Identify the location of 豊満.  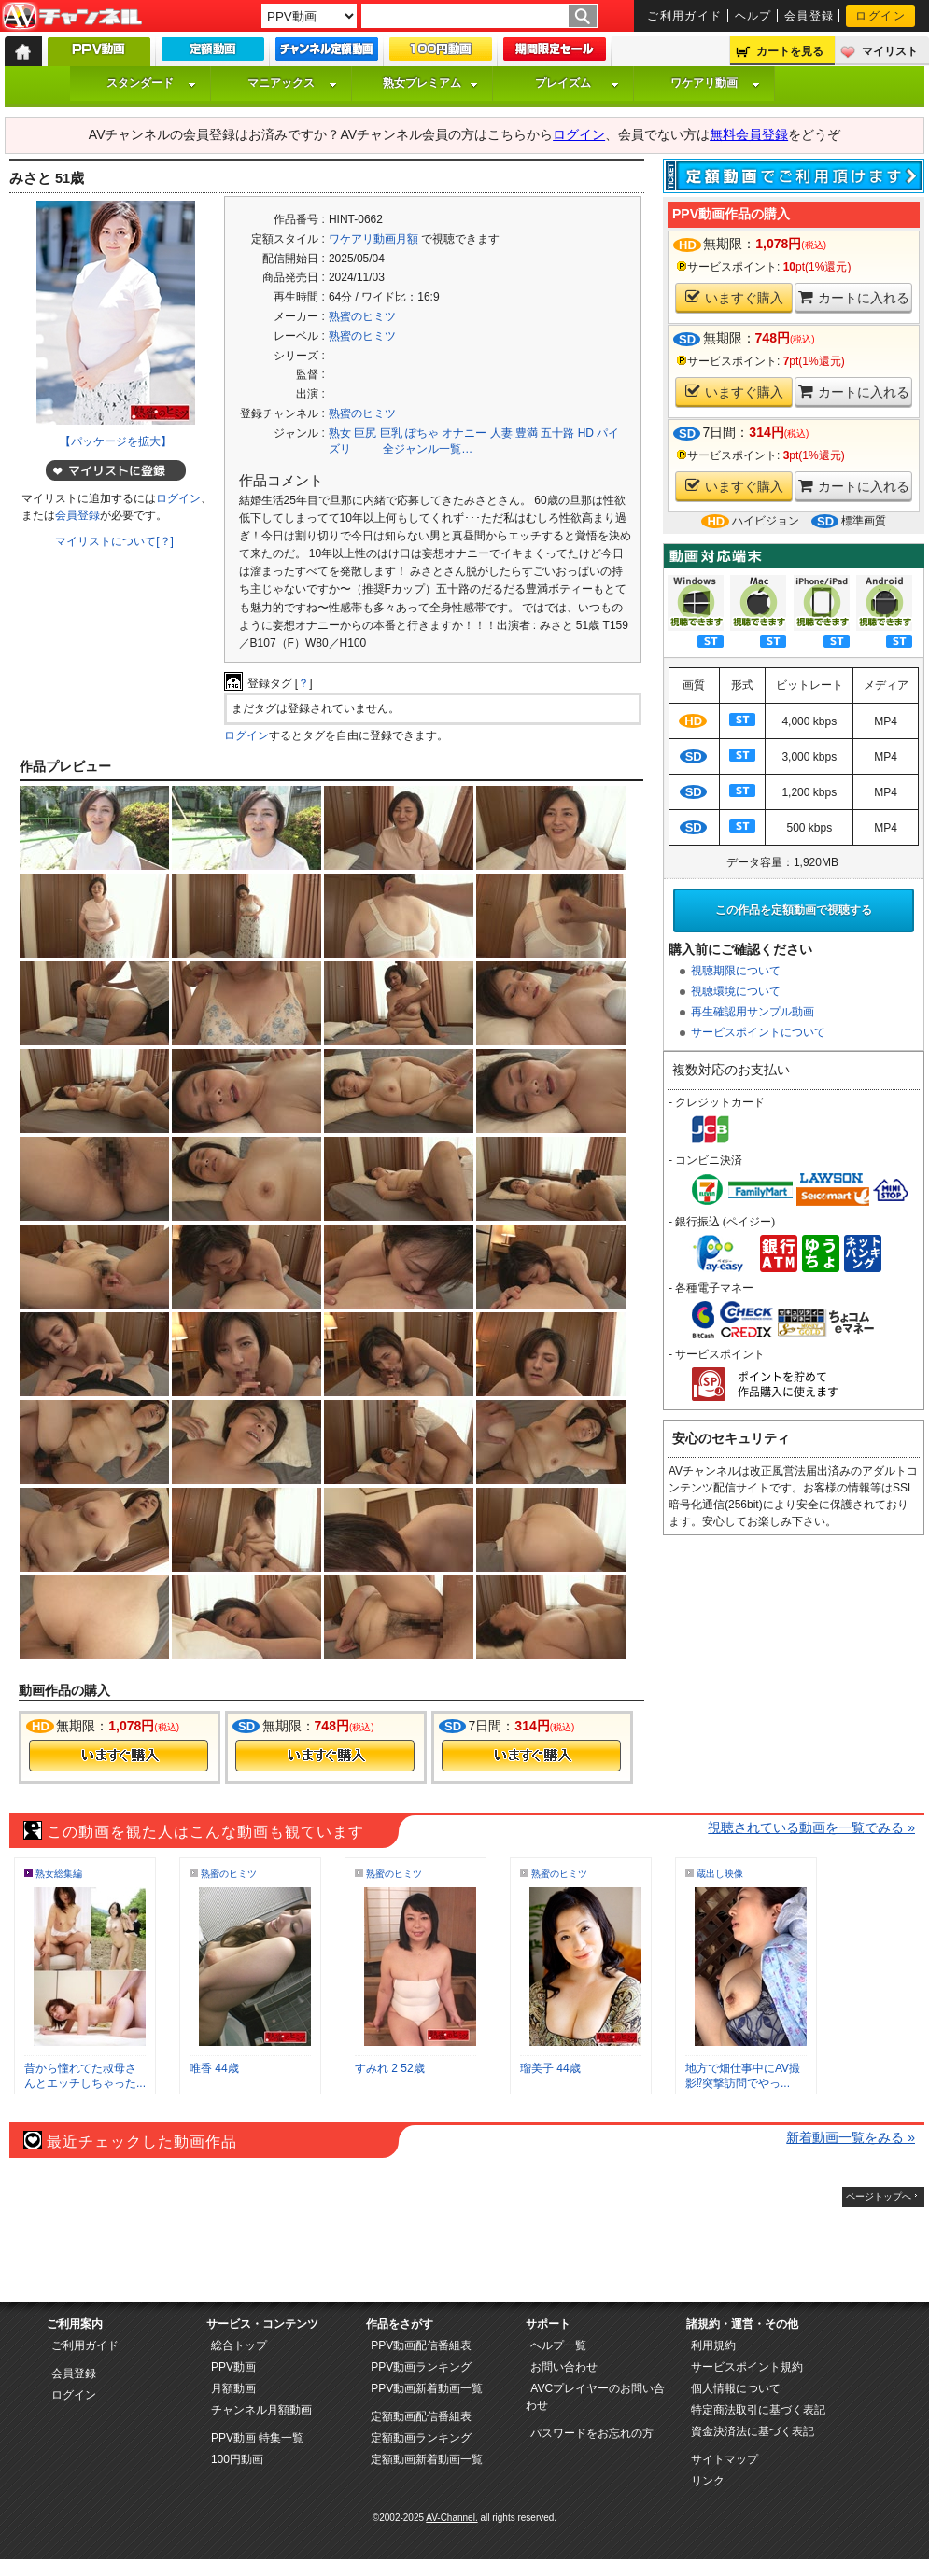
(526, 433).